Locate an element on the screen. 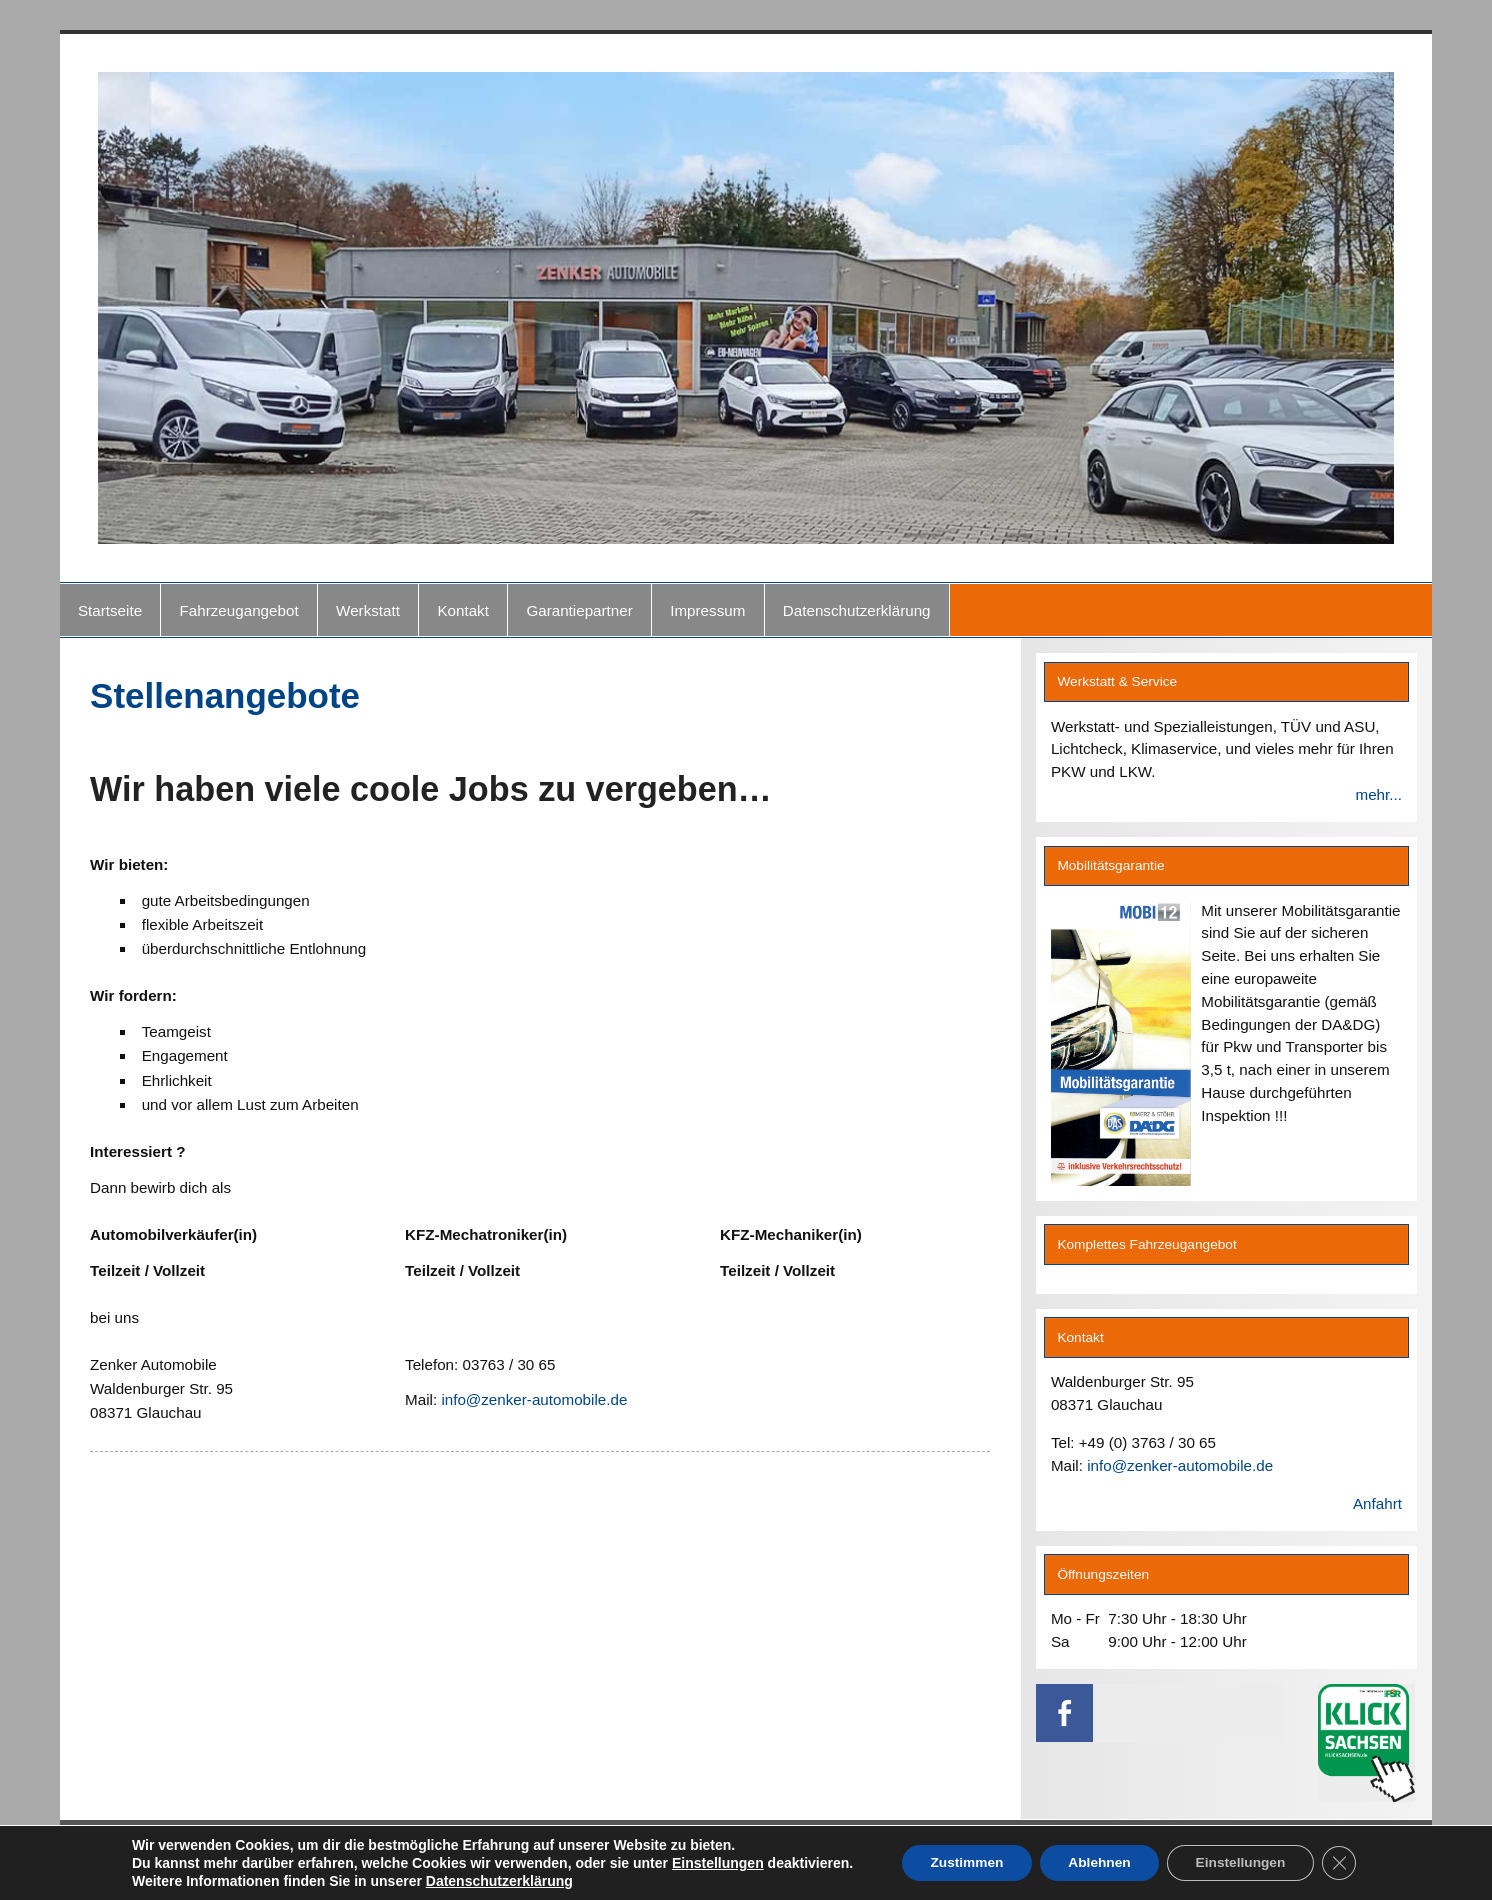 The image size is (1492, 1900). Einstellungen is located at coordinates (1244, 1863).